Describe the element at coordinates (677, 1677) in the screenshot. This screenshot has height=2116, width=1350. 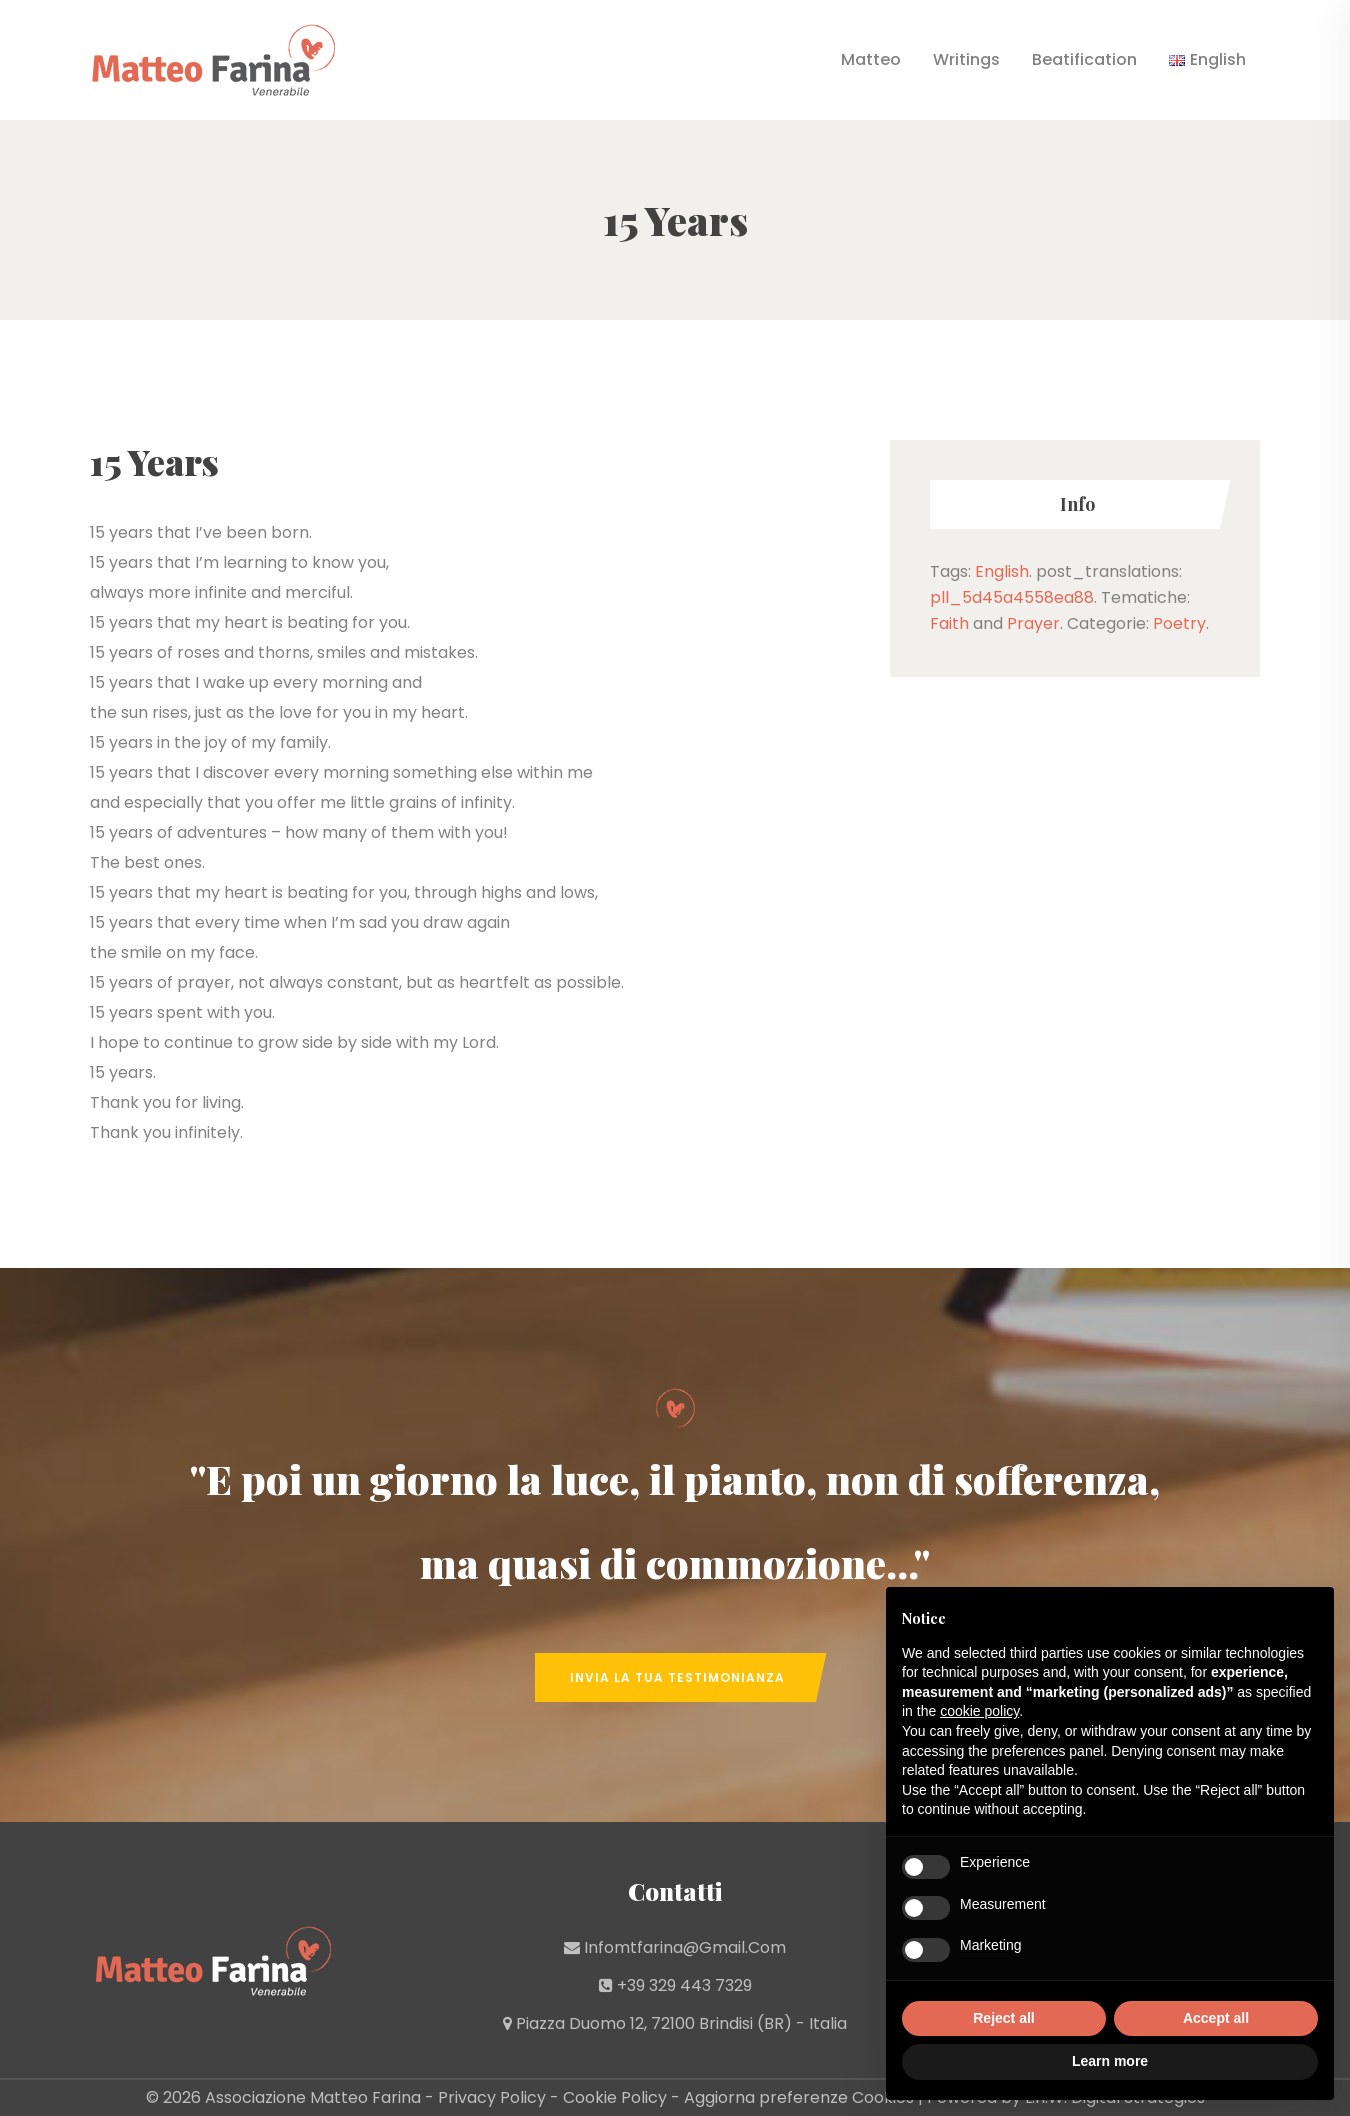
I see `Invia la tua Testimonianza` at that location.